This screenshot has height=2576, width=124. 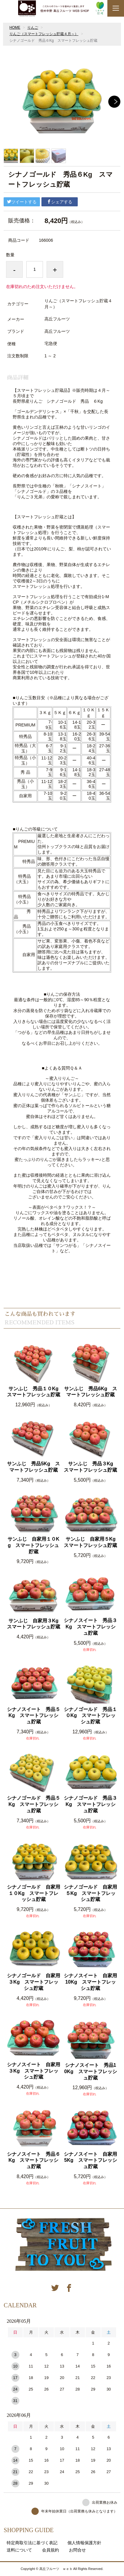 I want to click on シナノスイート 自家用３Kg スマートフレッシュ貯蔵, so click(x=33, y=2071).